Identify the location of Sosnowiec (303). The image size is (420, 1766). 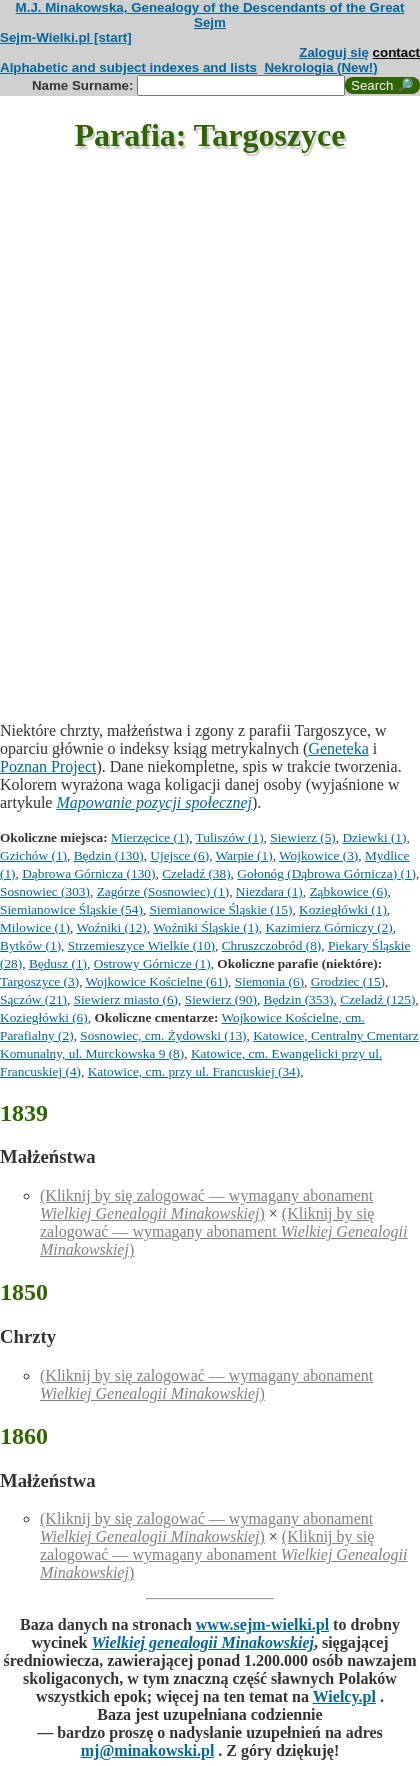
(45, 891).